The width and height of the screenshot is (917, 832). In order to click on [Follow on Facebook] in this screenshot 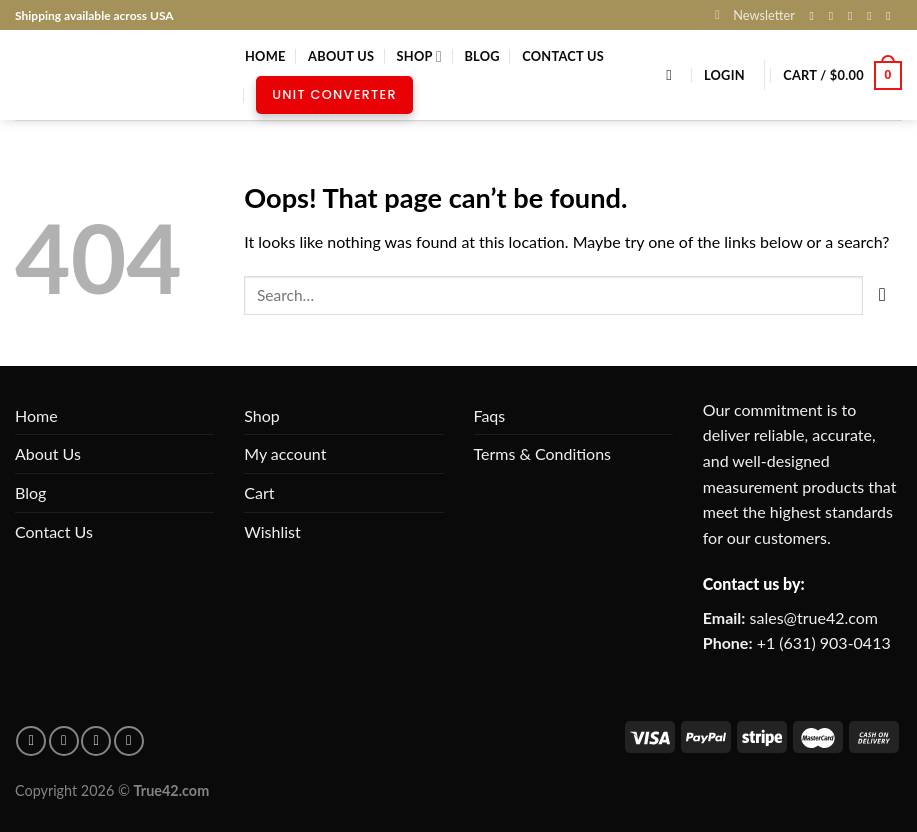, I will do `click(816, 16)`.